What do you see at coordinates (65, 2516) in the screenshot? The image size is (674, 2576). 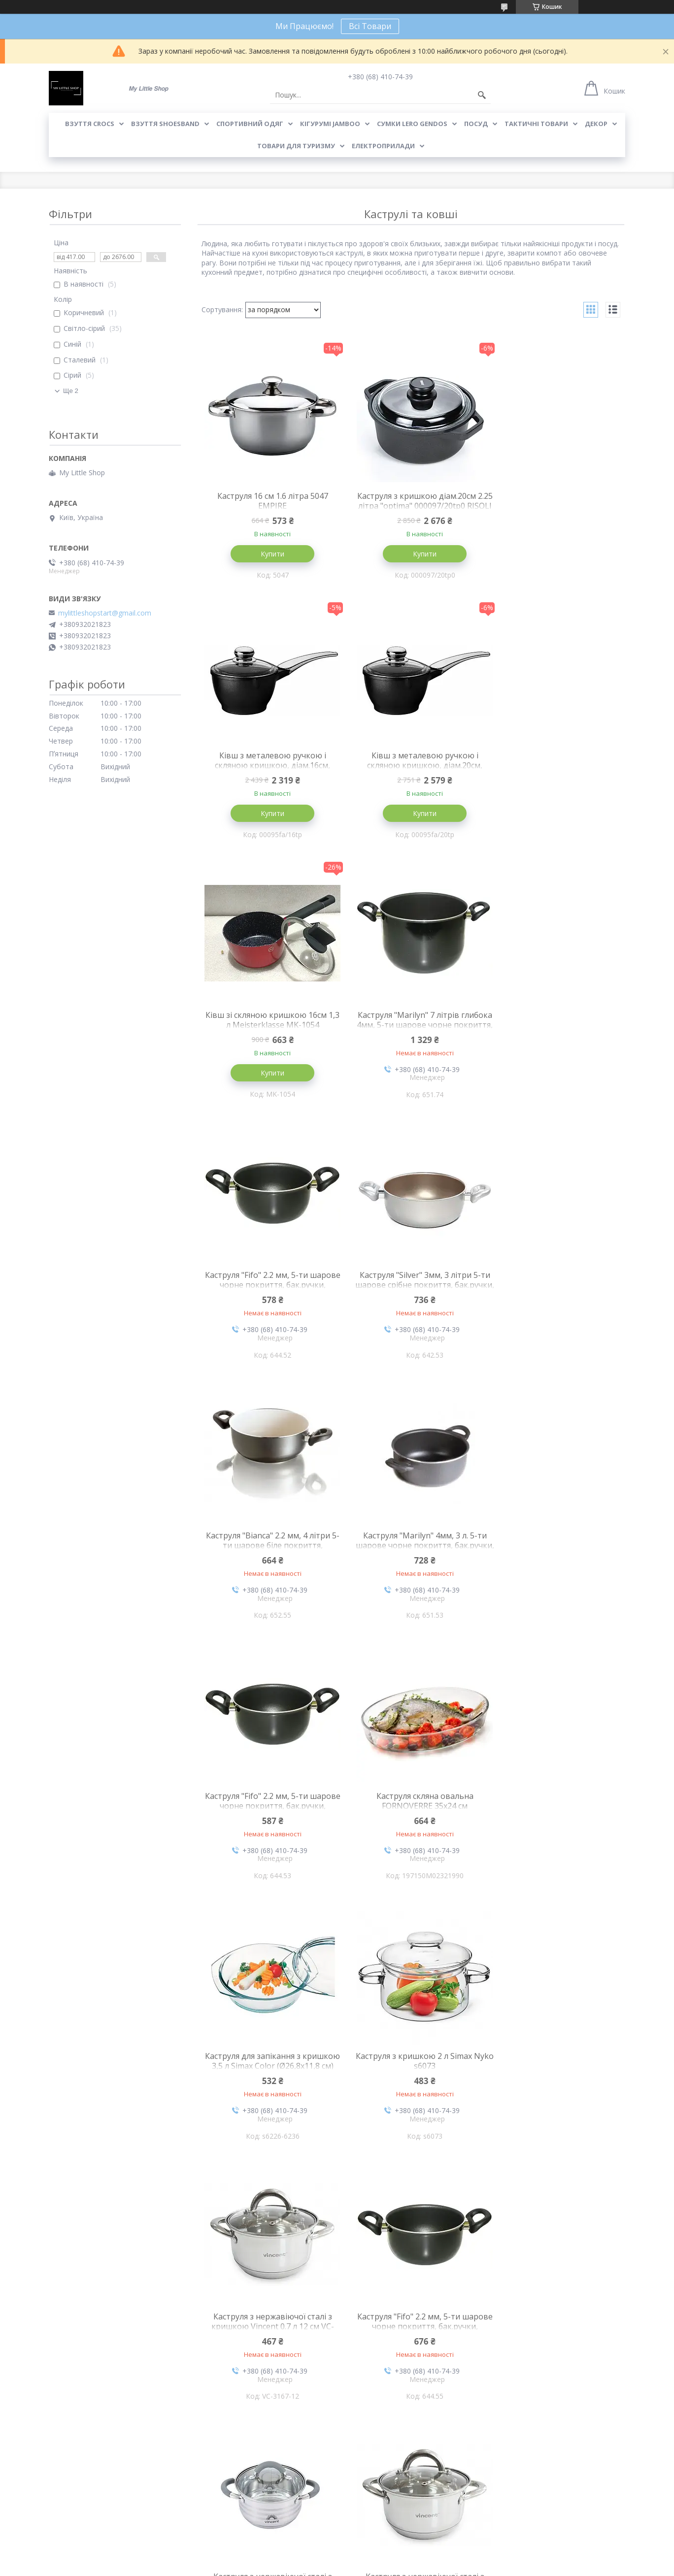 I see `Контакти` at bounding box center [65, 2516].